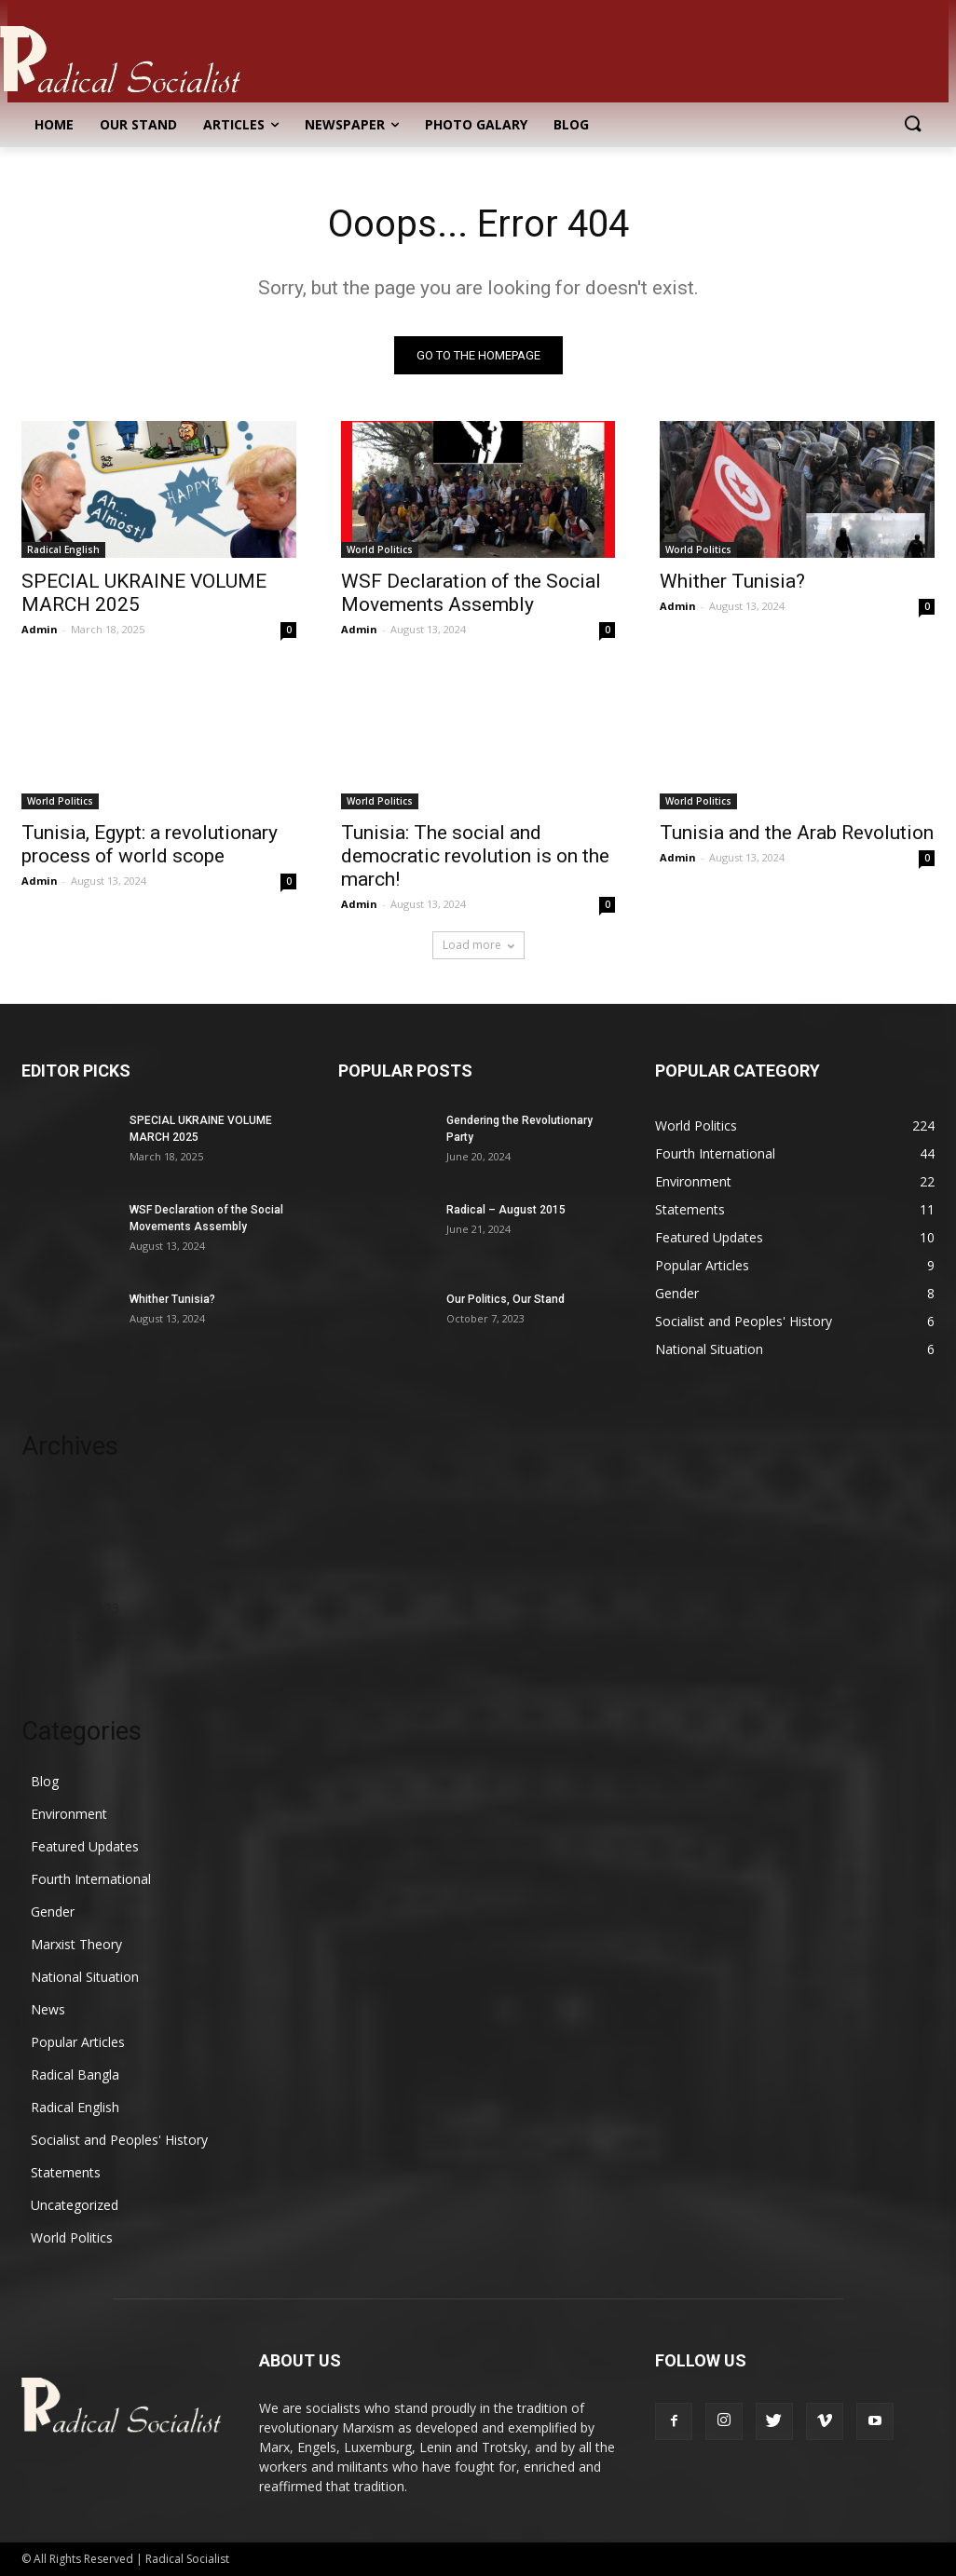 This screenshot has width=956, height=2576. What do you see at coordinates (78, 2042) in the screenshot?
I see `Popular Articles` at bounding box center [78, 2042].